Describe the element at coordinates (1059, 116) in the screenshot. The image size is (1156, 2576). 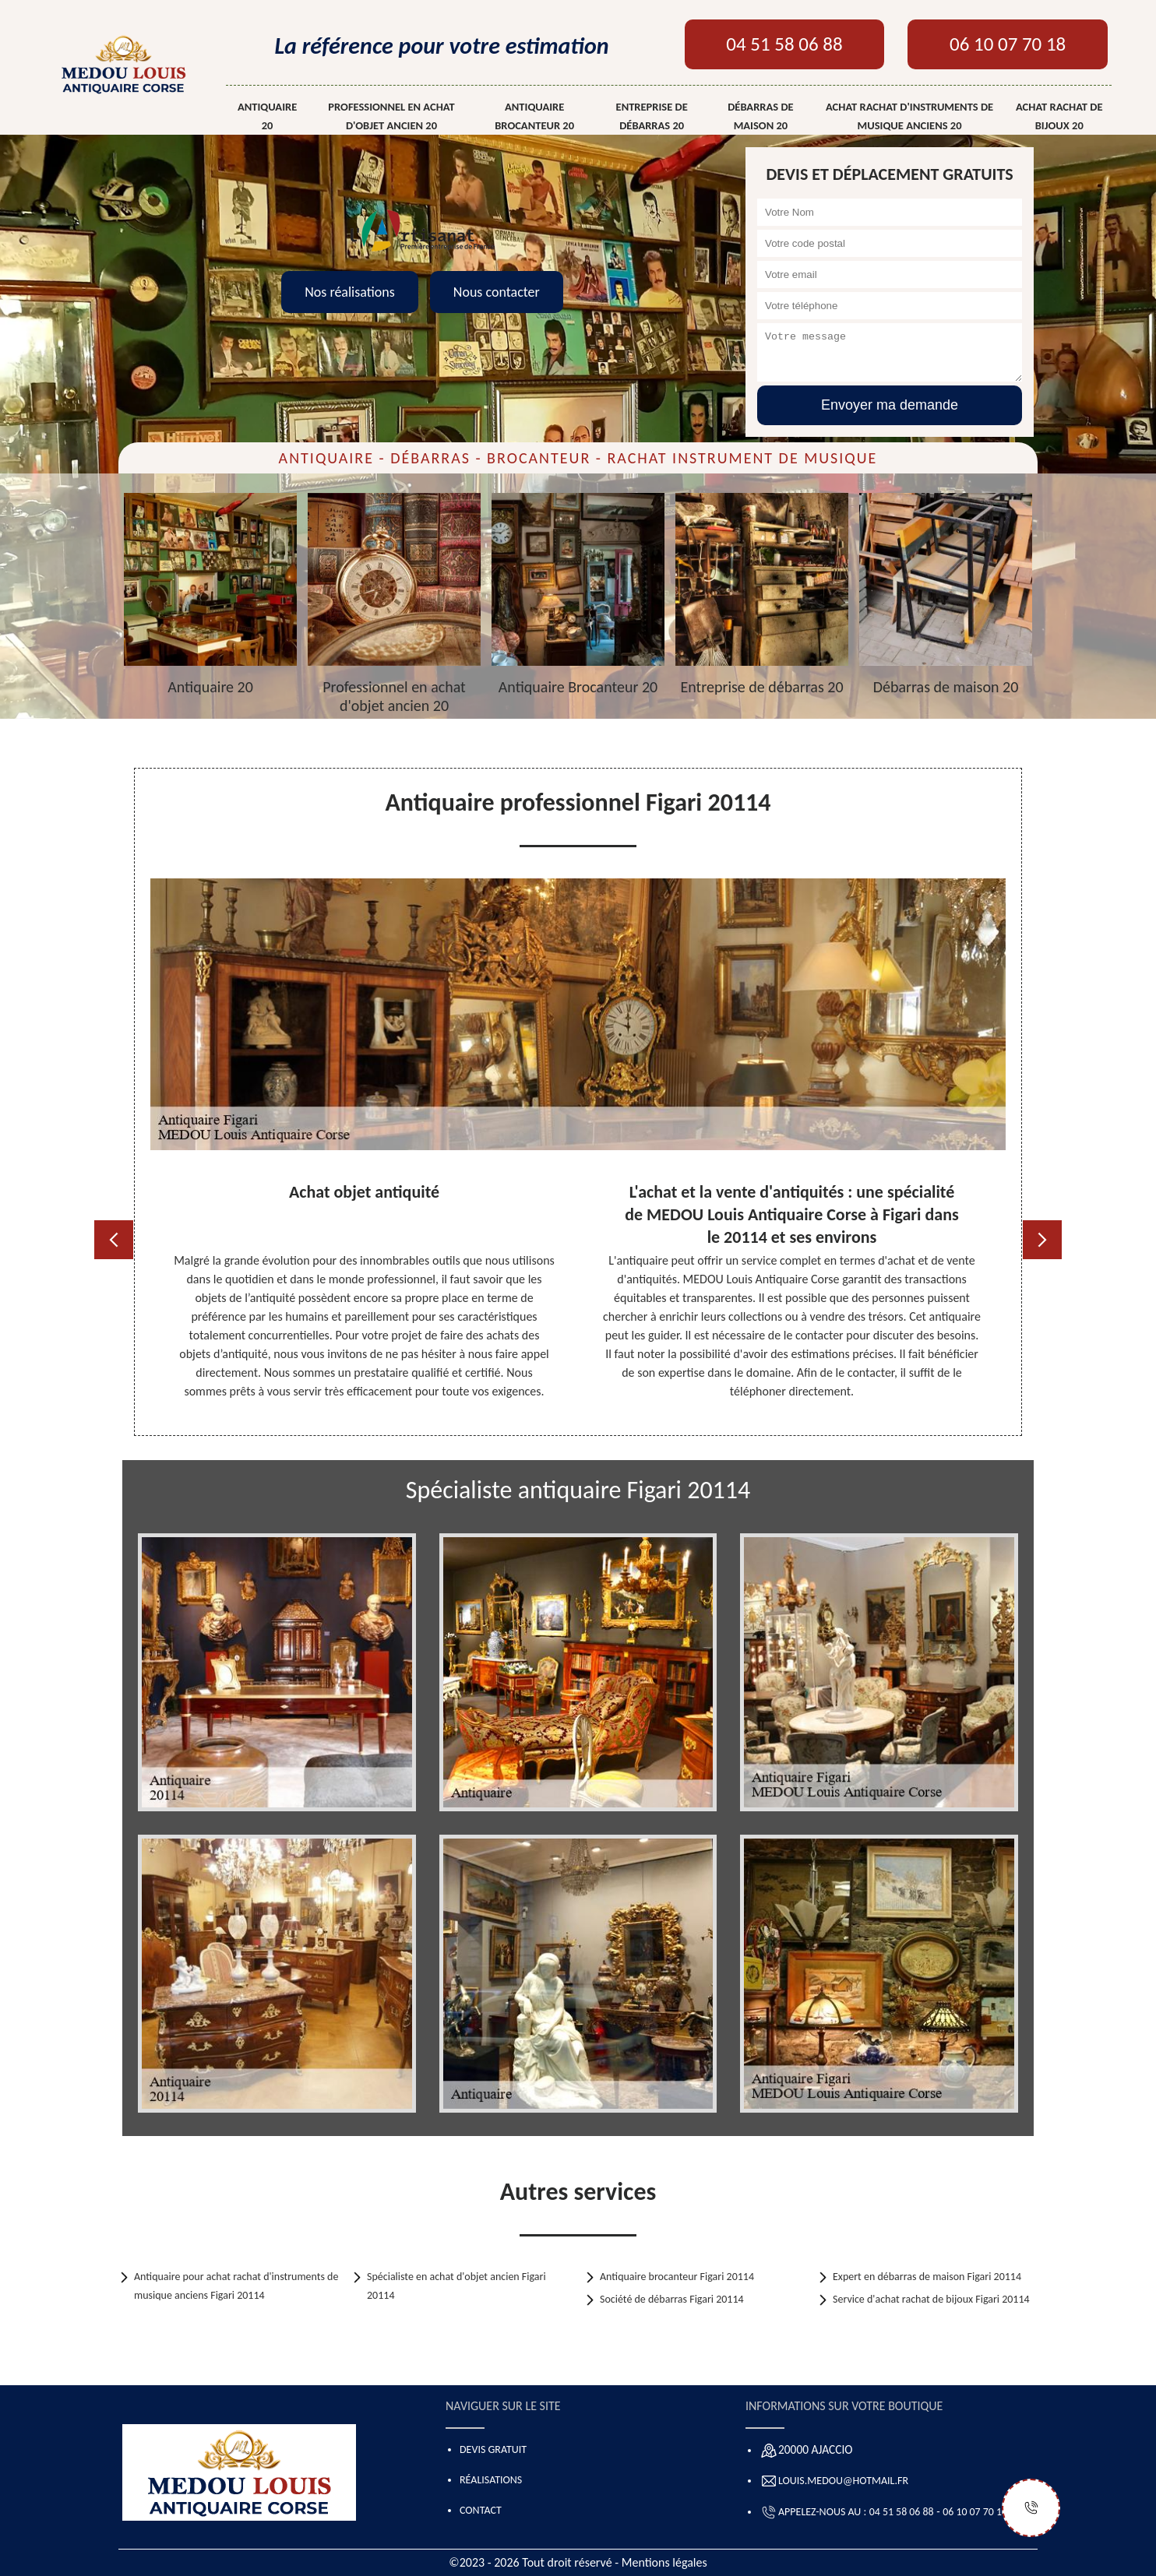
I see `Achat rachat de bijoux 20` at that location.